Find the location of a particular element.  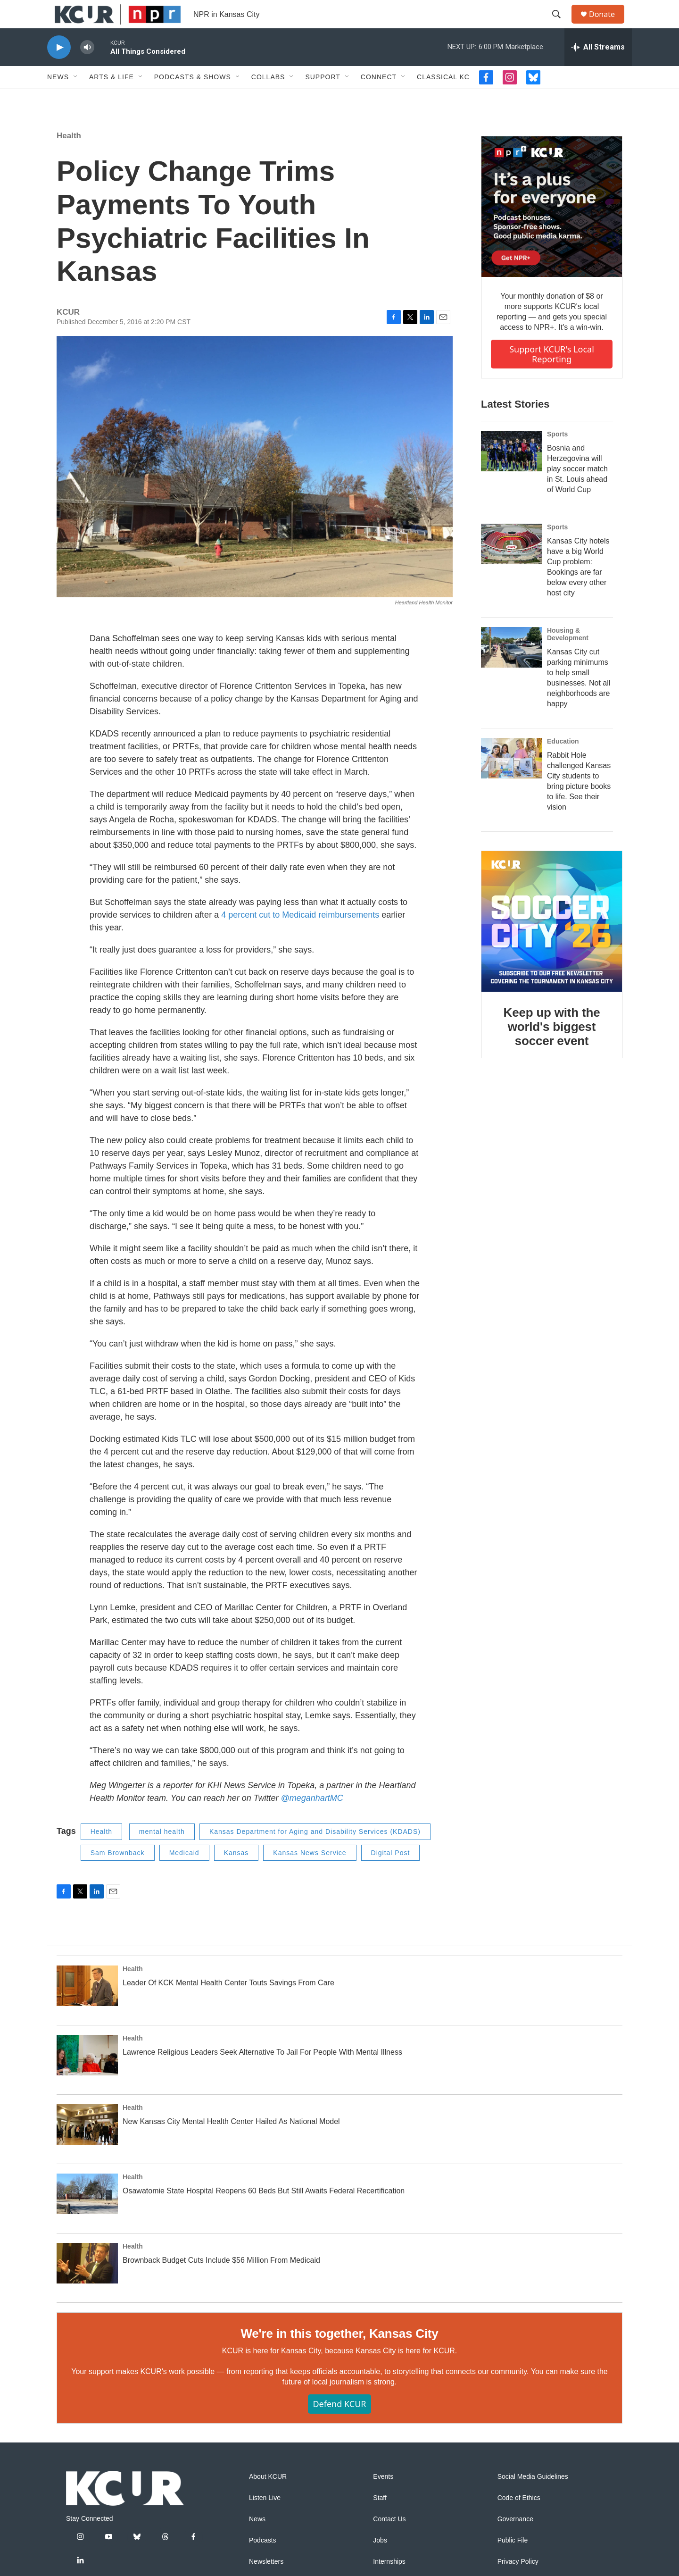

[Osawatomie State Hospital Reopens 60 Beds But Still Awaits Federal Recertification] is located at coordinates (87, 2215).